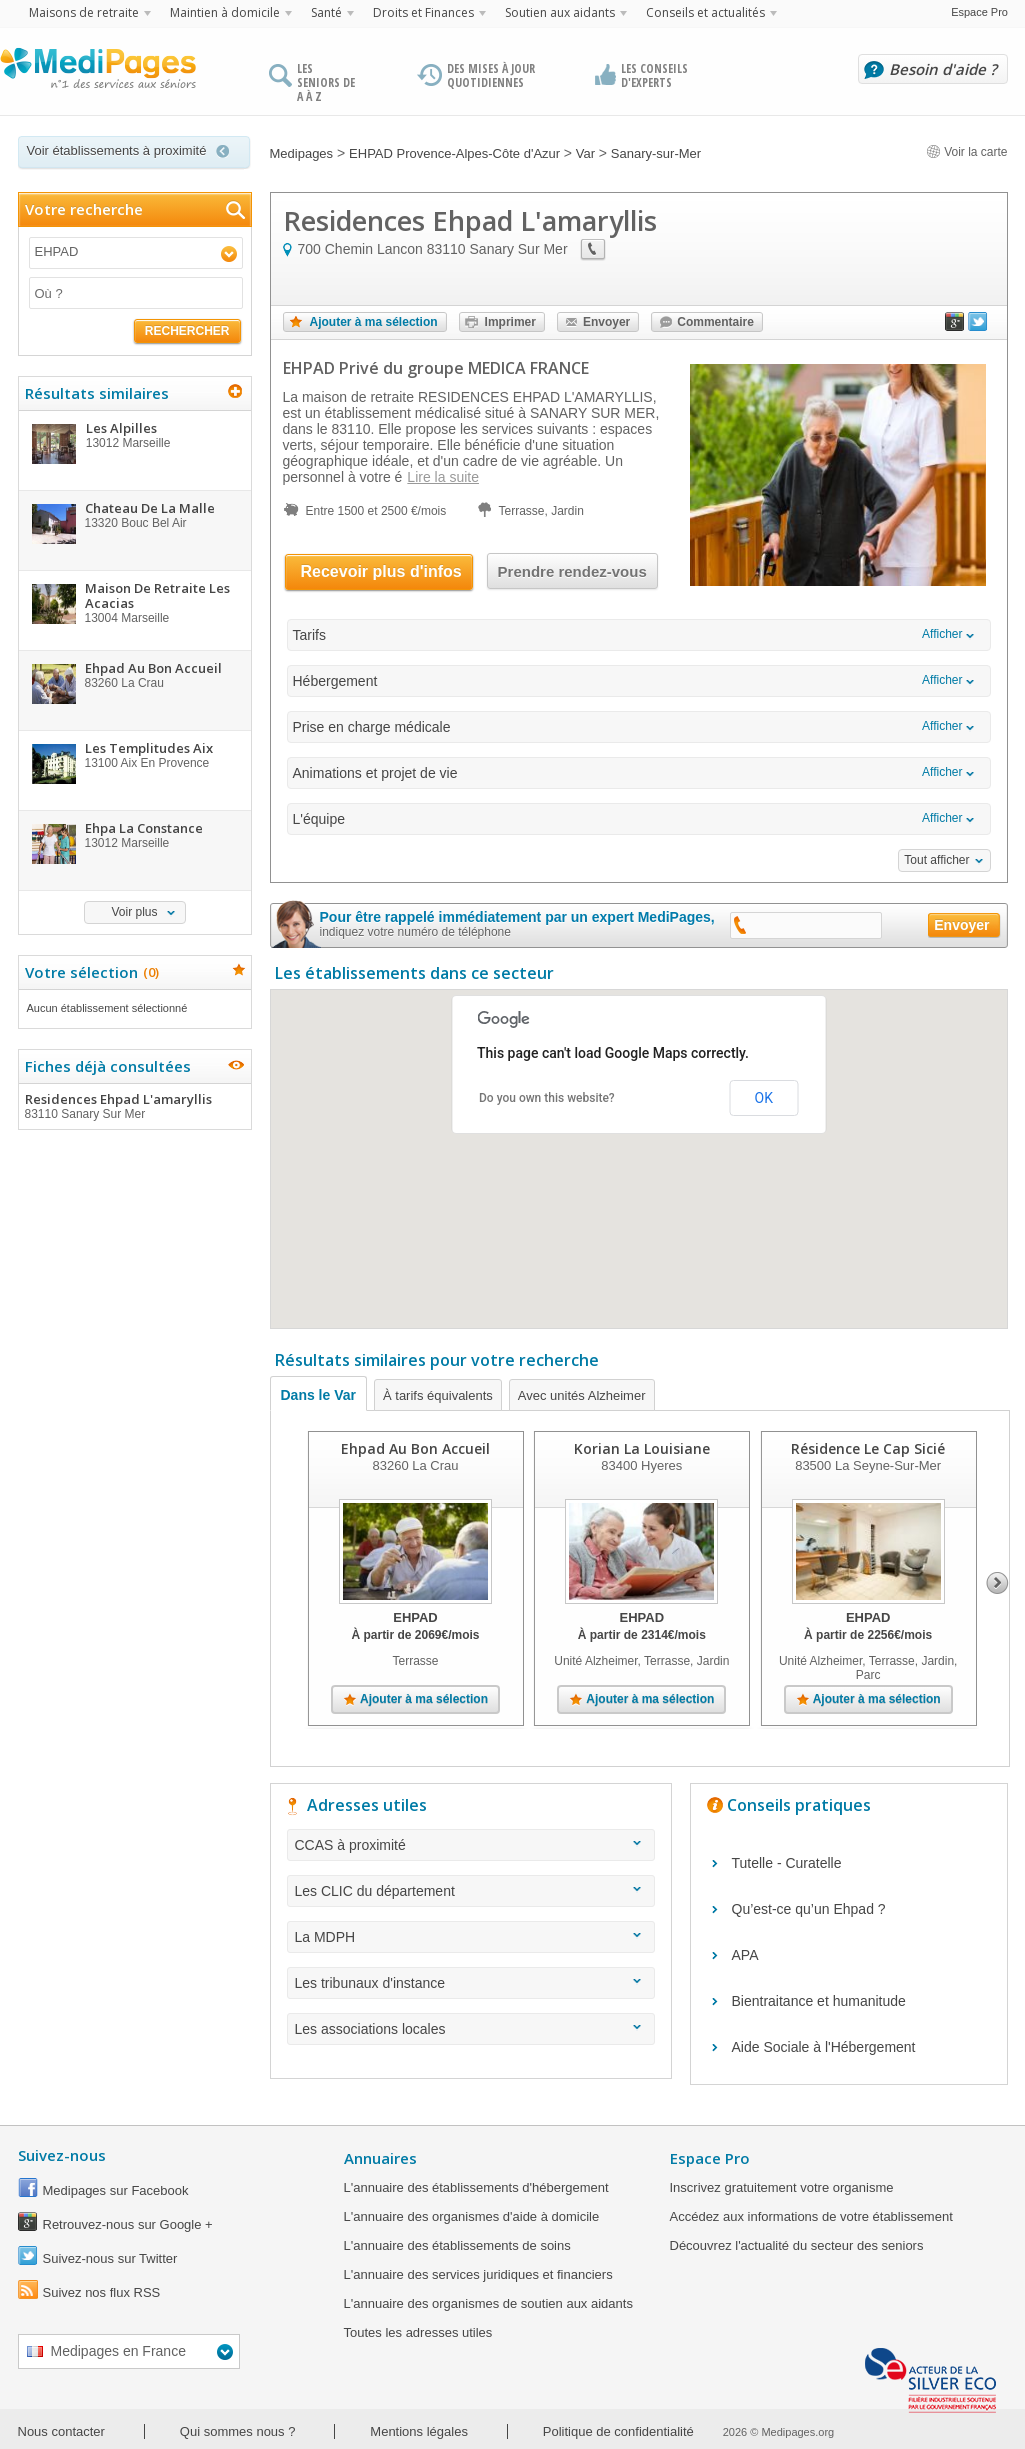 The width and height of the screenshot is (1025, 2449). What do you see at coordinates (797, 2245) in the screenshot?
I see `Découvrez l'actualité du secteur des seniors` at bounding box center [797, 2245].